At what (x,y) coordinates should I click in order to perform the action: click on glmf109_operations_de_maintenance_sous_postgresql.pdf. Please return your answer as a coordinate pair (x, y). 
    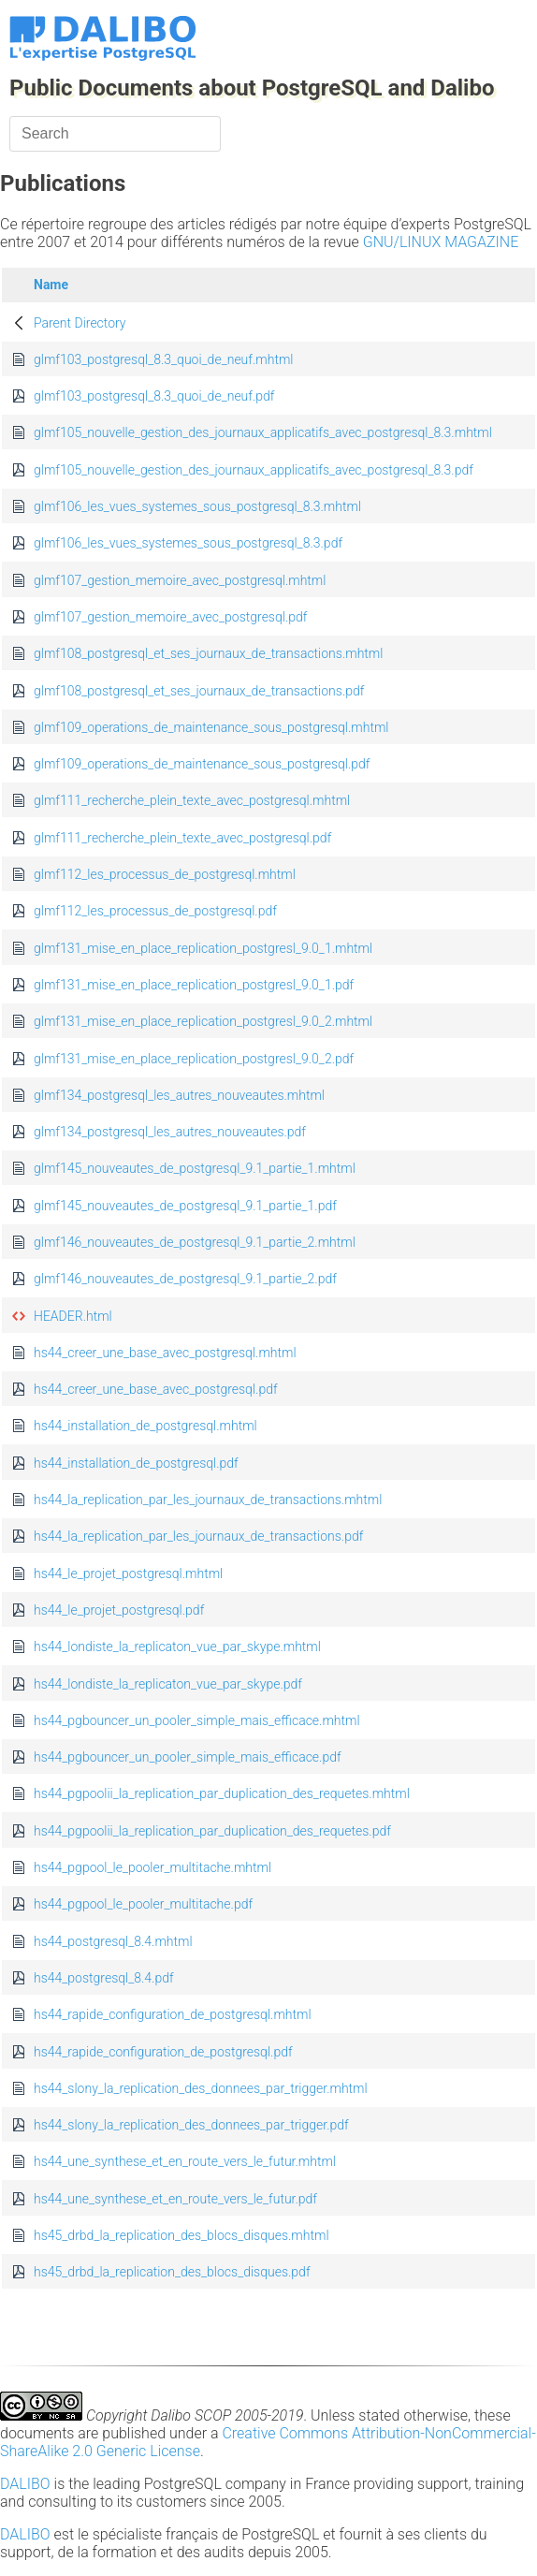
    Looking at the image, I should click on (202, 763).